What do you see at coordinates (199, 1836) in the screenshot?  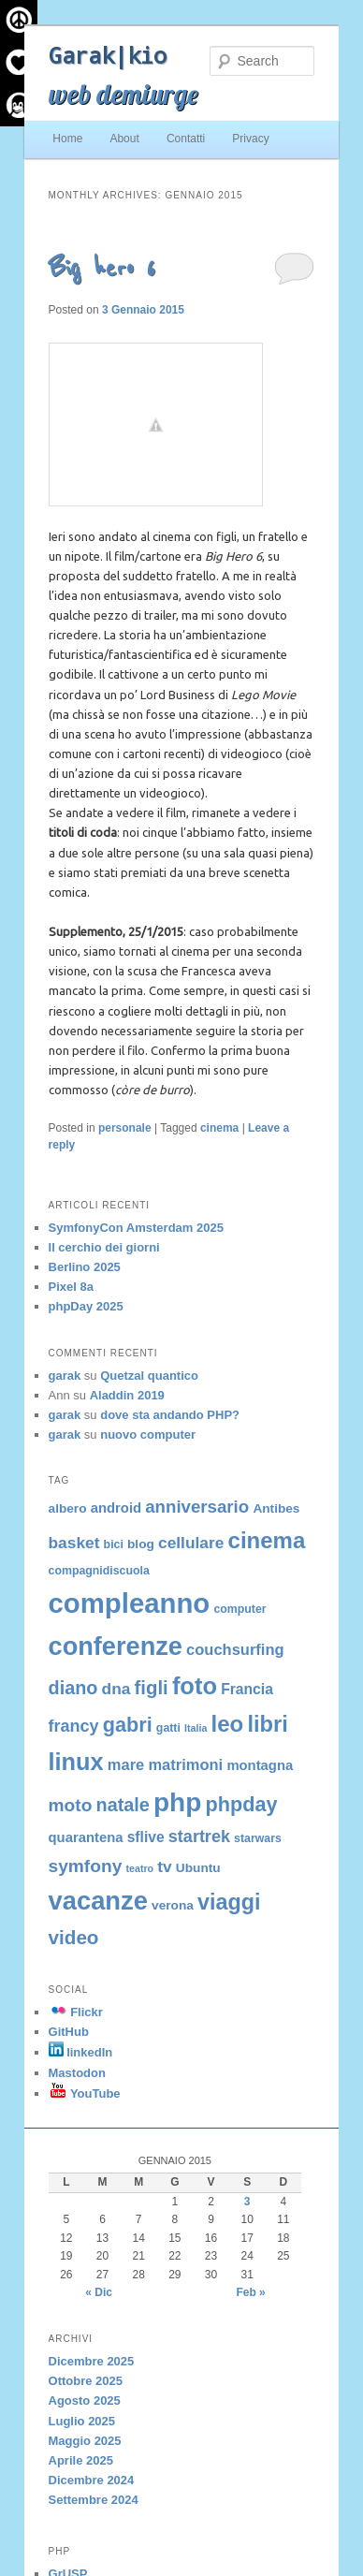 I see `startrek [startrek (10 elementi)]` at bounding box center [199, 1836].